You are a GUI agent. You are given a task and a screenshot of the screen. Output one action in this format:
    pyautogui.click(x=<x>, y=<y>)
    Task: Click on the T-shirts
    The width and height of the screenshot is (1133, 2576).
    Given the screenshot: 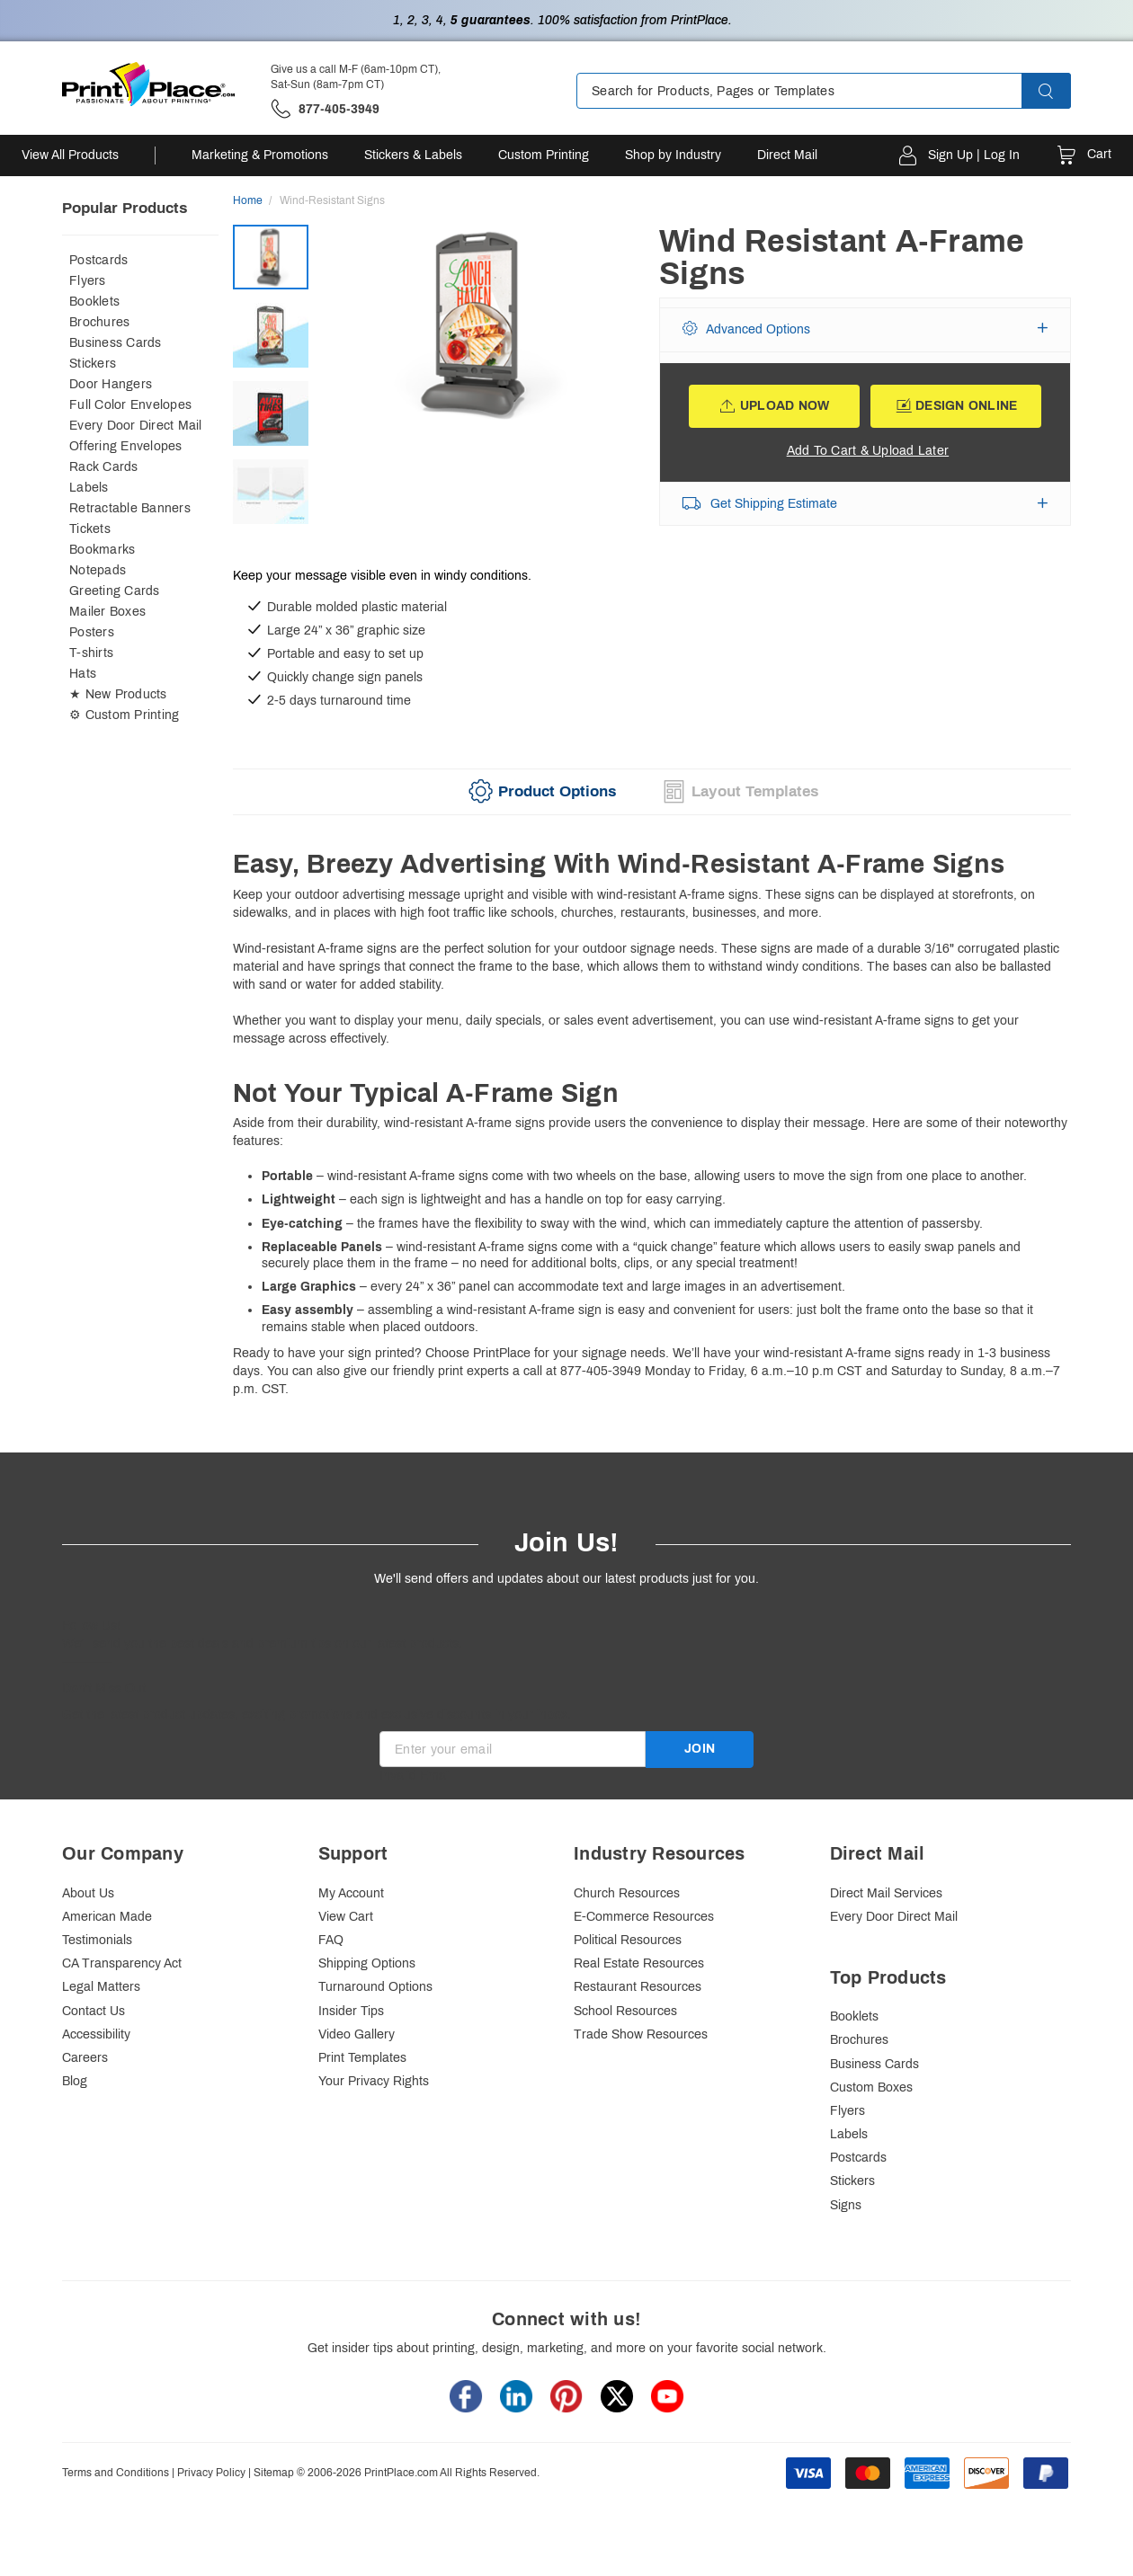 What is the action you would take?
    pyautogui.click(x=91, y=653)
    